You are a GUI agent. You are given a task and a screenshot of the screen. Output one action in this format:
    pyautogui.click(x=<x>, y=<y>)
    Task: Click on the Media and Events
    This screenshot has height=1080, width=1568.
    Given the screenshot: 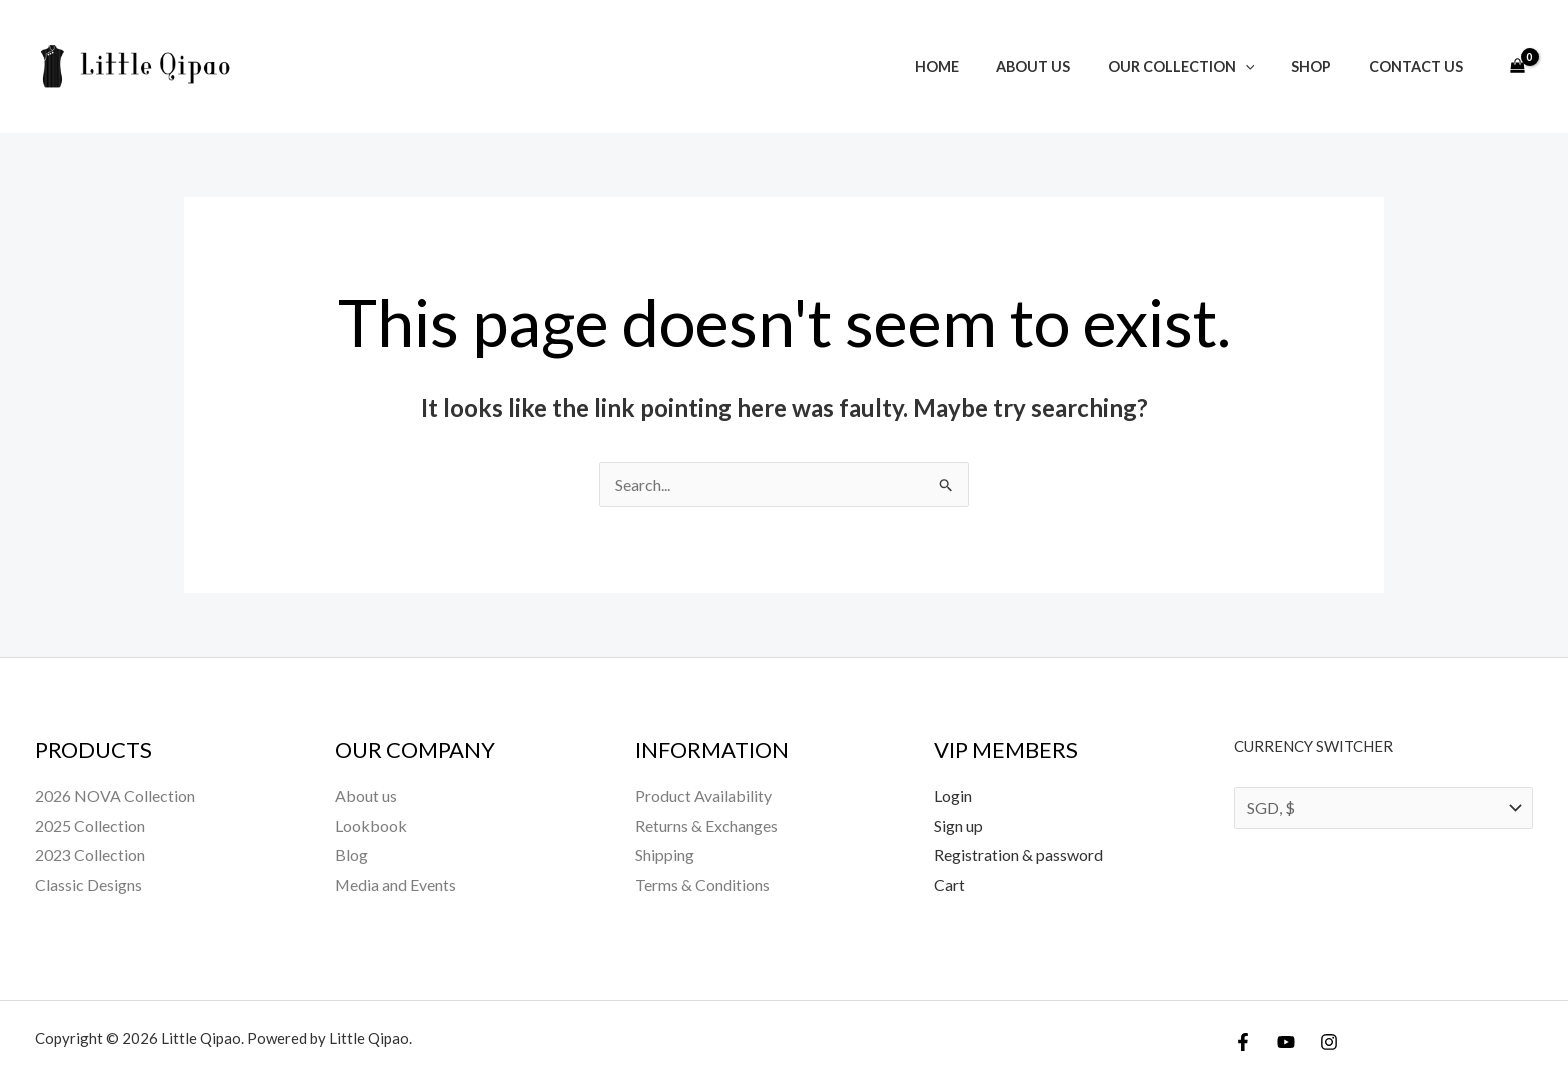 What is the action you would take?
    pyautogui.click(x=396, y=884)
    